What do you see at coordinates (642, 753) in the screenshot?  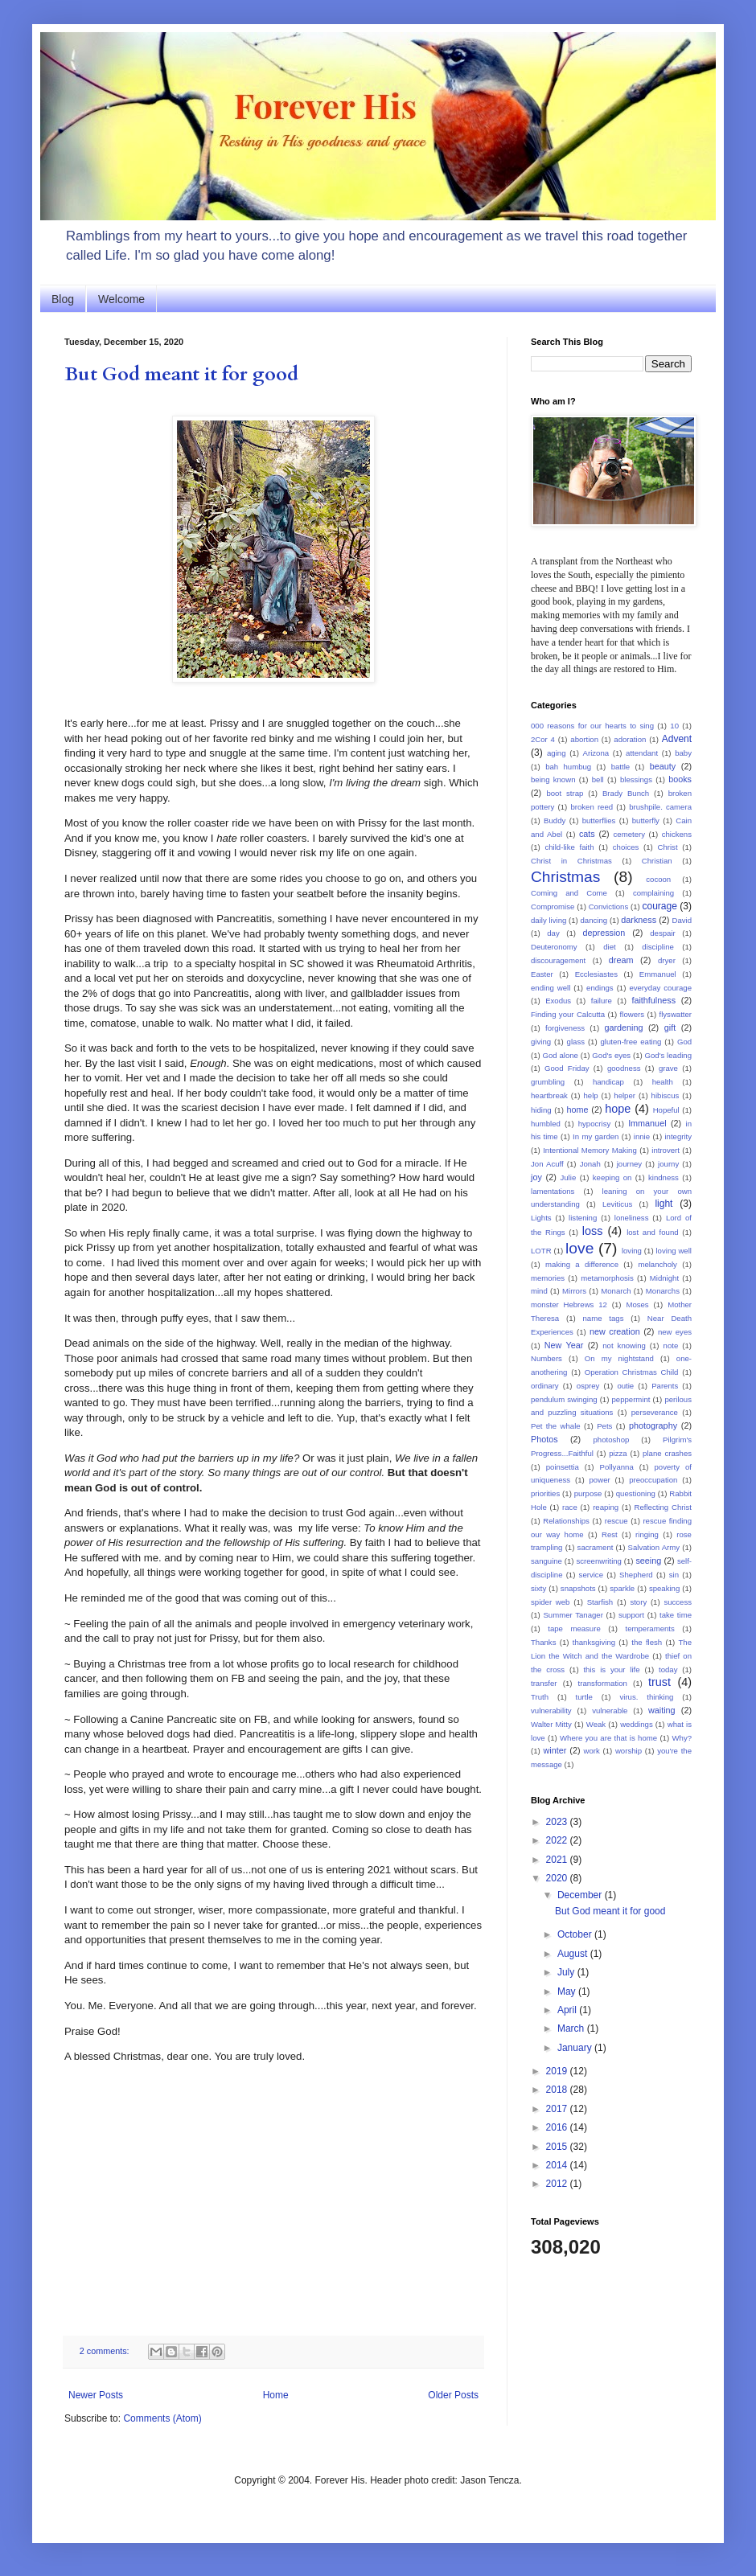 I see `attendant` at bounding box center [642, 753].